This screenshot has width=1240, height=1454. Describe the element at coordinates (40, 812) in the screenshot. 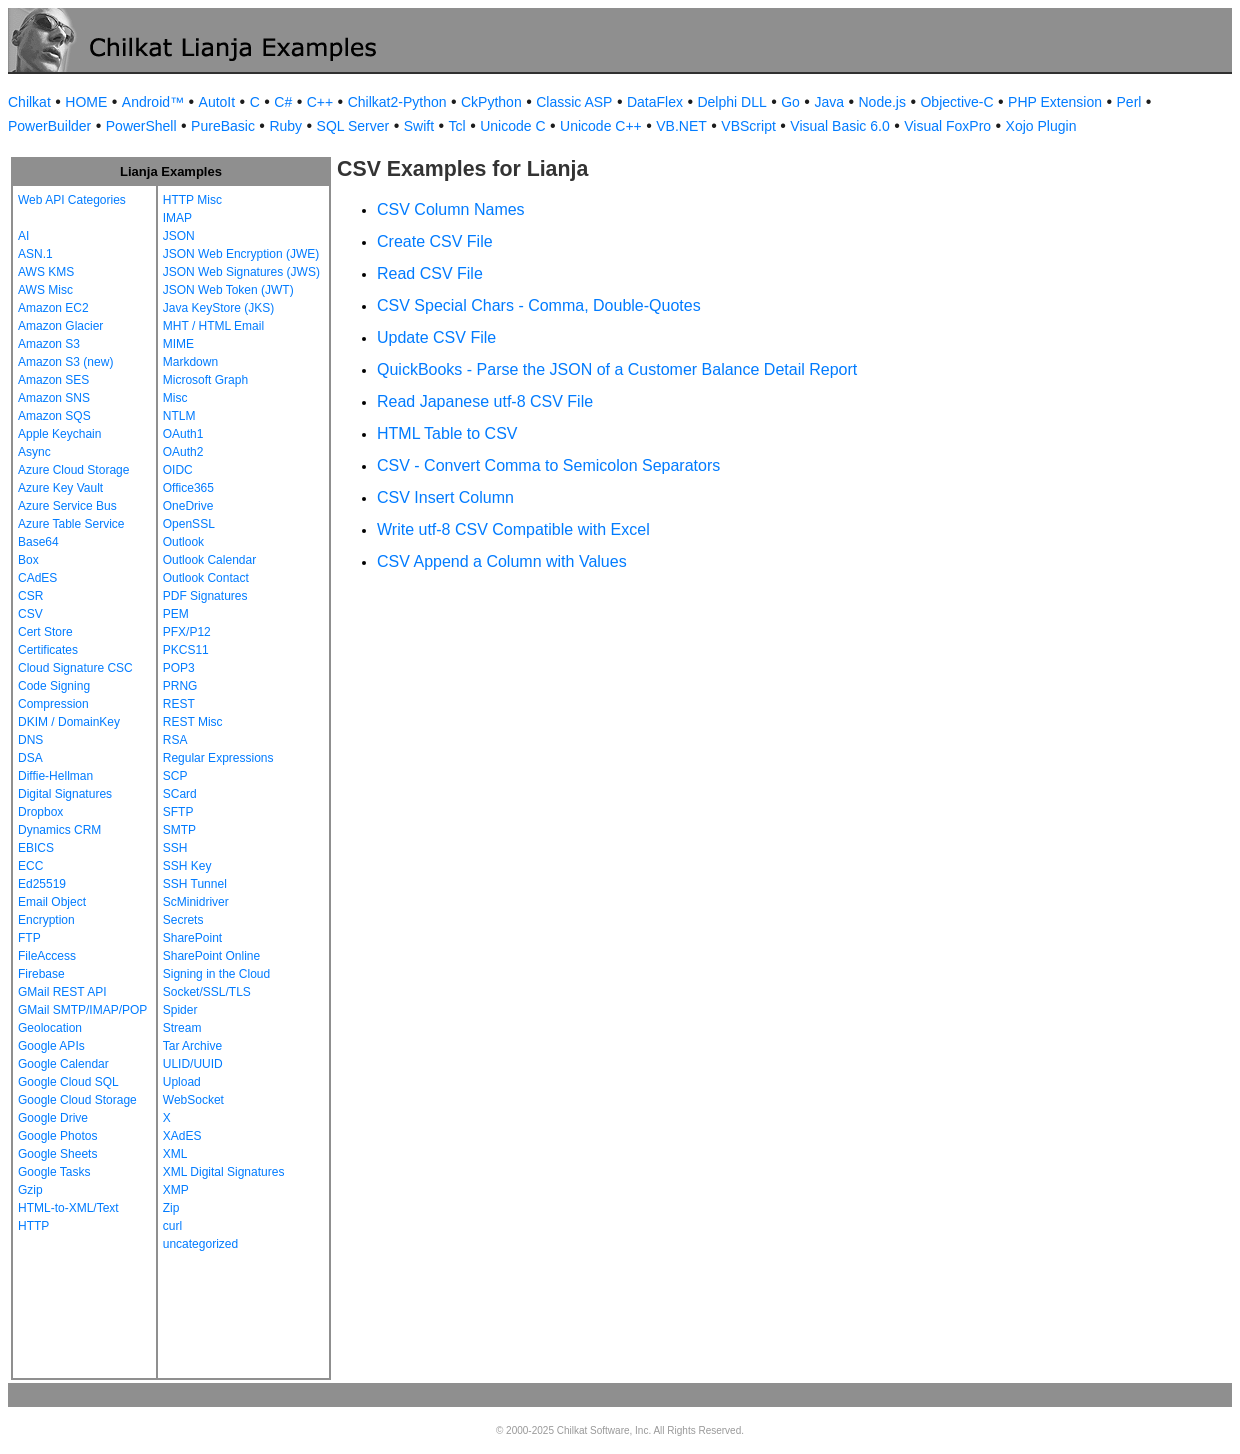

I see `Dropbox` at that location.